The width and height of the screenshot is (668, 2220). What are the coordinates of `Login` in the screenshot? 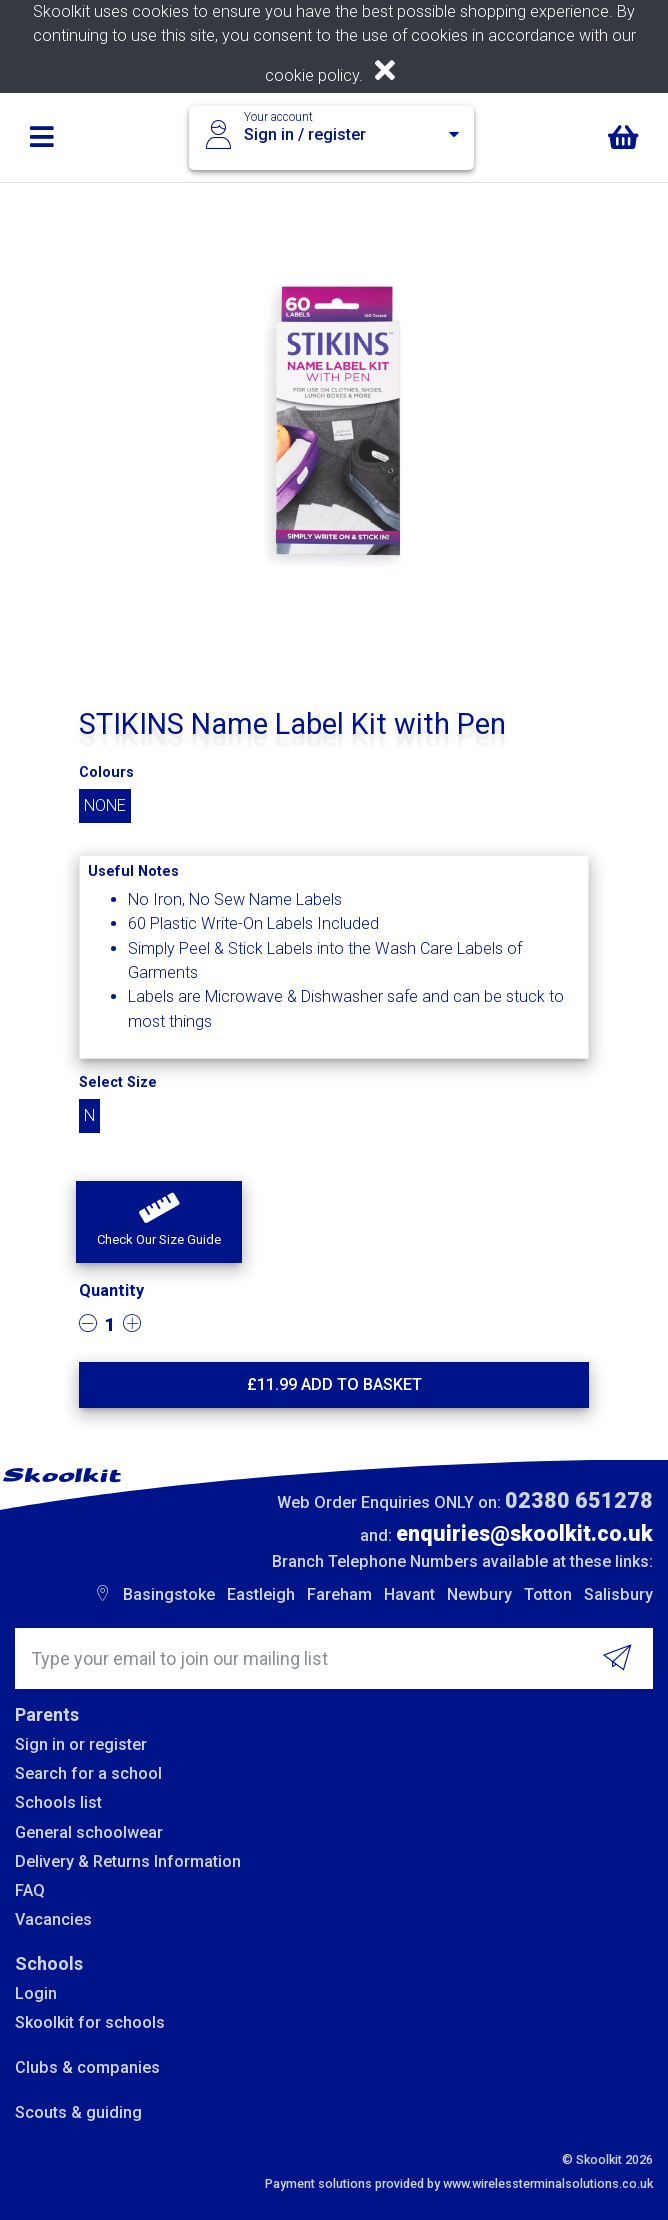 It's located at (36, 1993).